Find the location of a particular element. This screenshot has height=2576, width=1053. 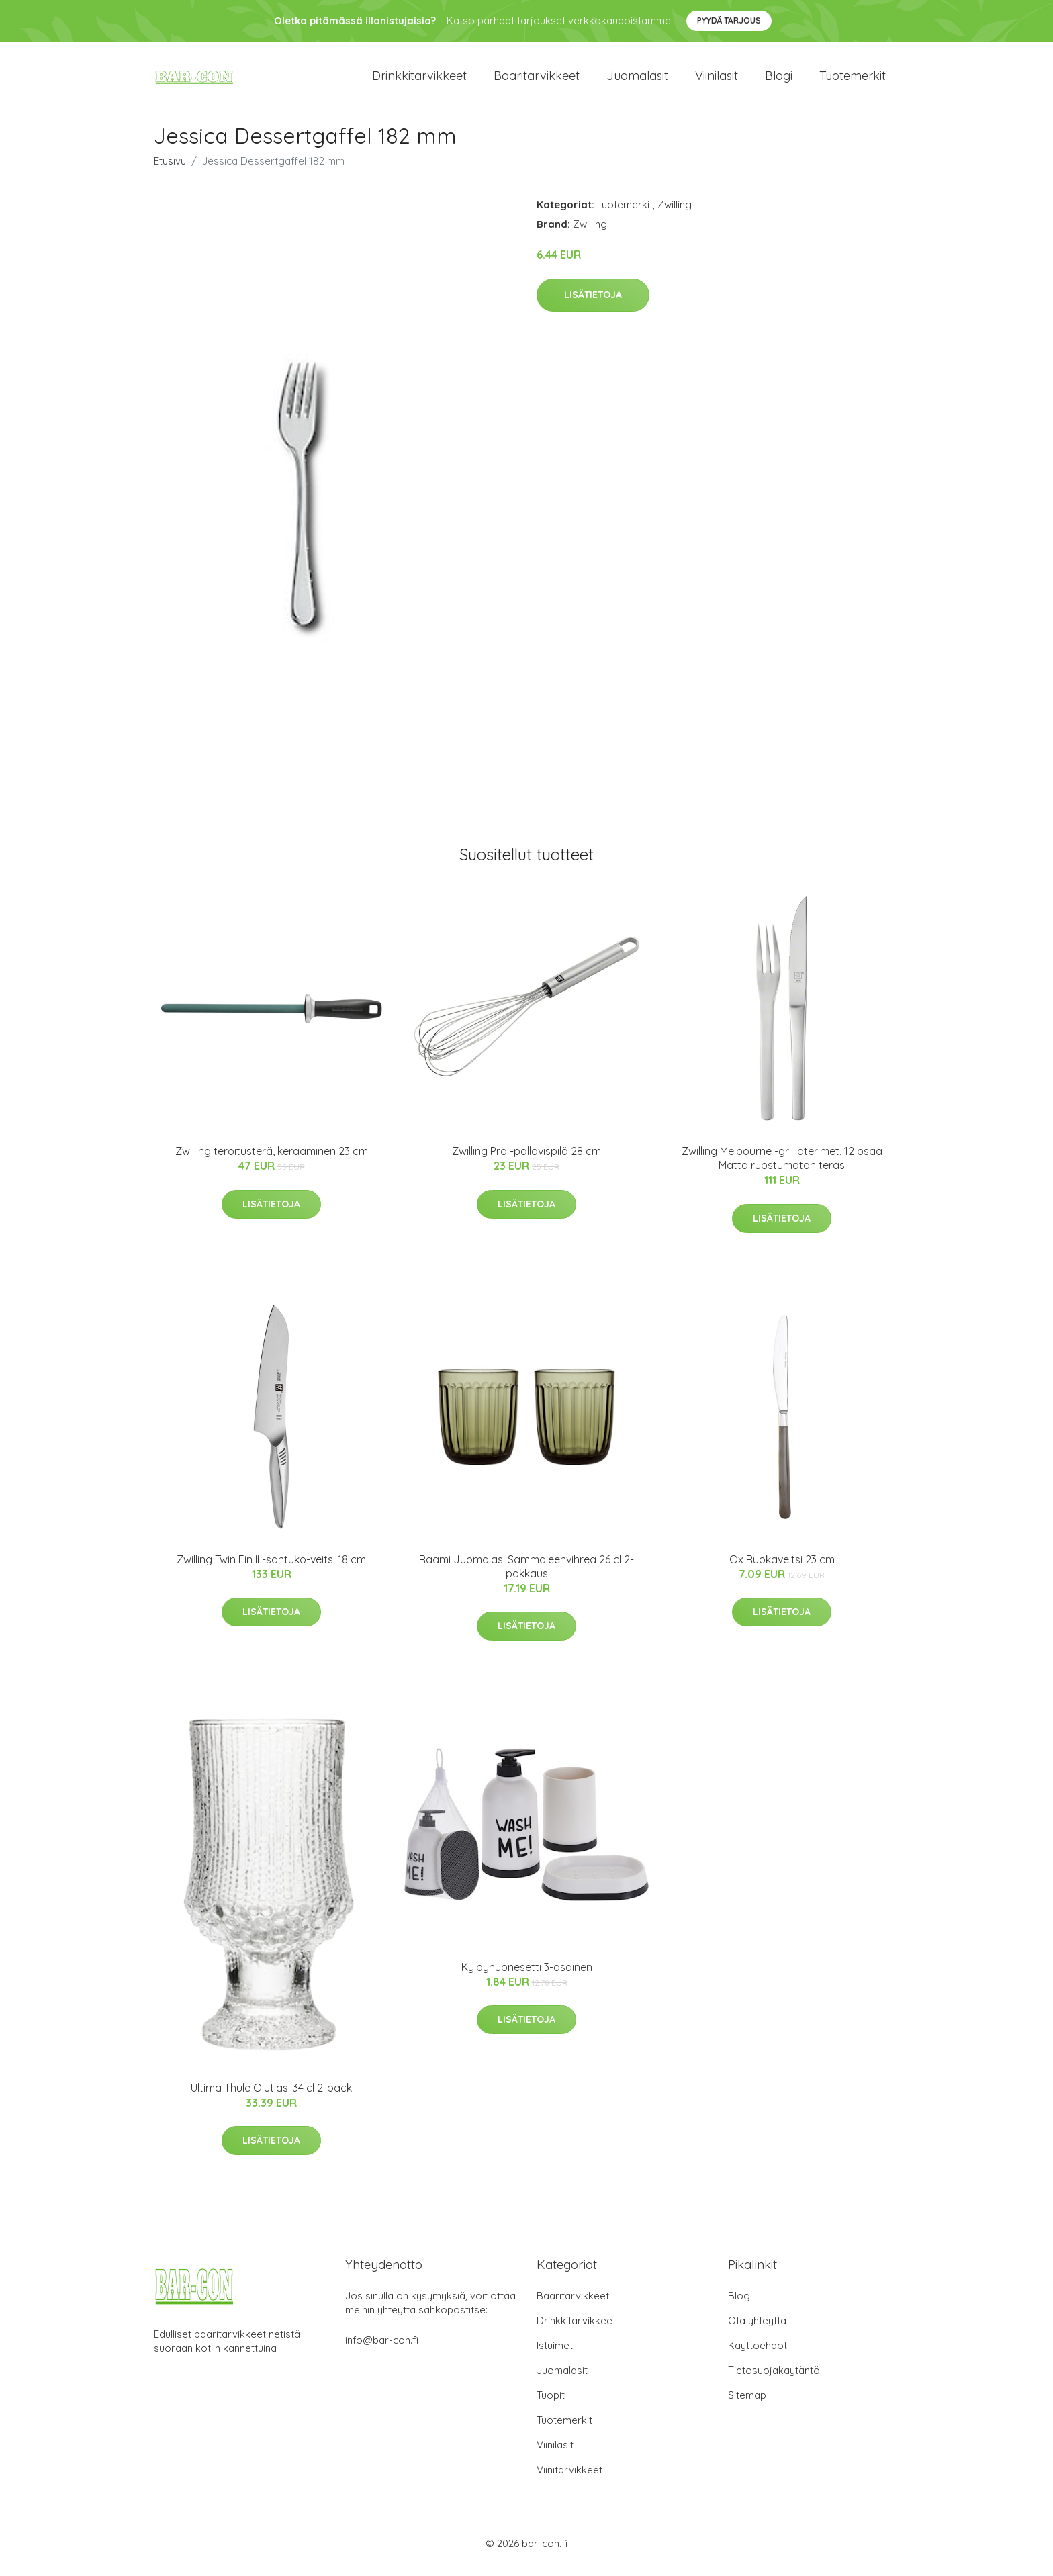

Ultima Thule Olutlasi 34 cl 2-pack is located at coordinates (271, 2097).